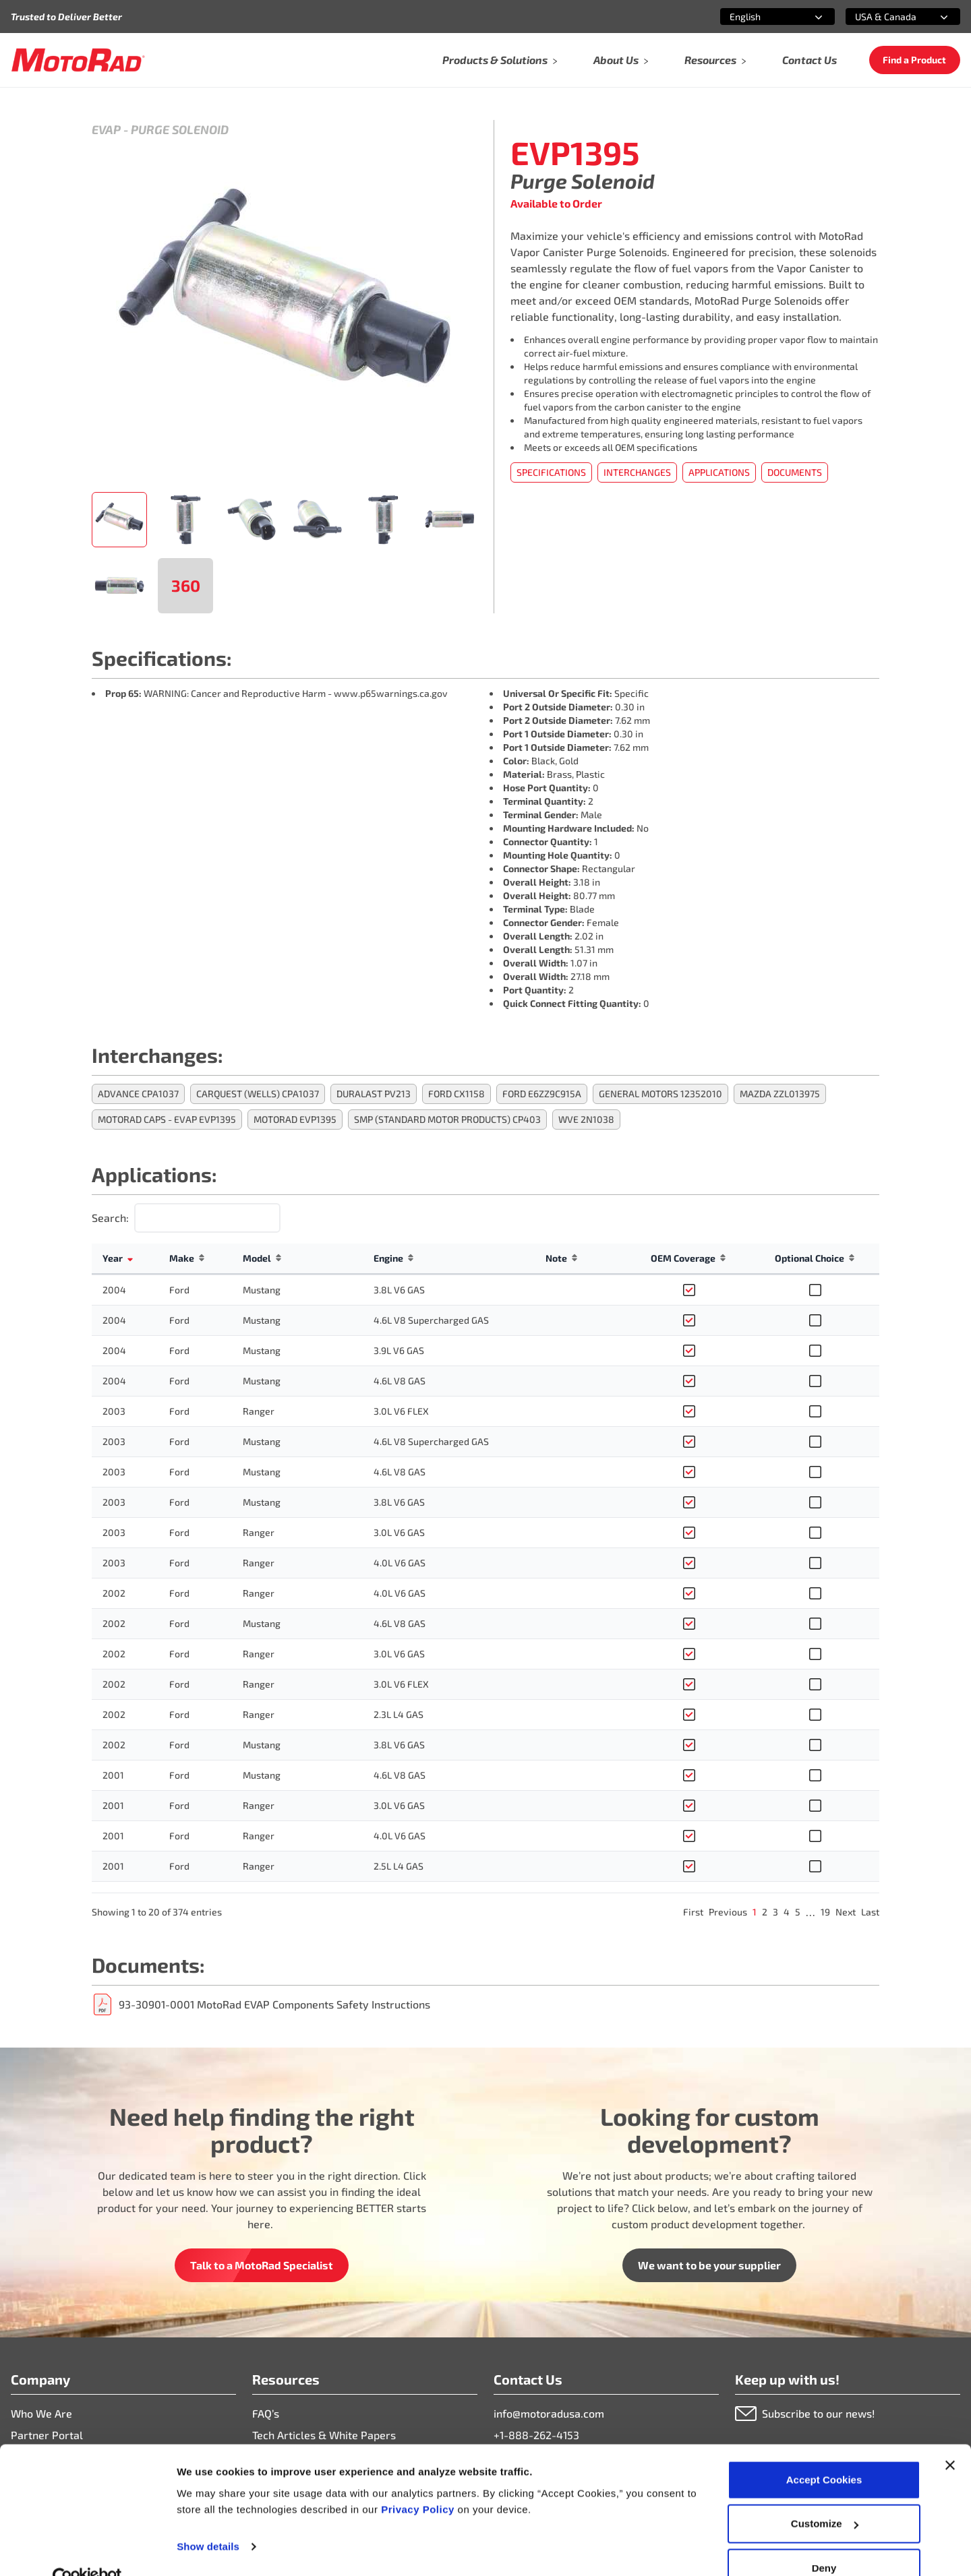  What do you see at coordinates (715, 59) in the screenshot?
I see `Resources` at bounding box center [715, 59].